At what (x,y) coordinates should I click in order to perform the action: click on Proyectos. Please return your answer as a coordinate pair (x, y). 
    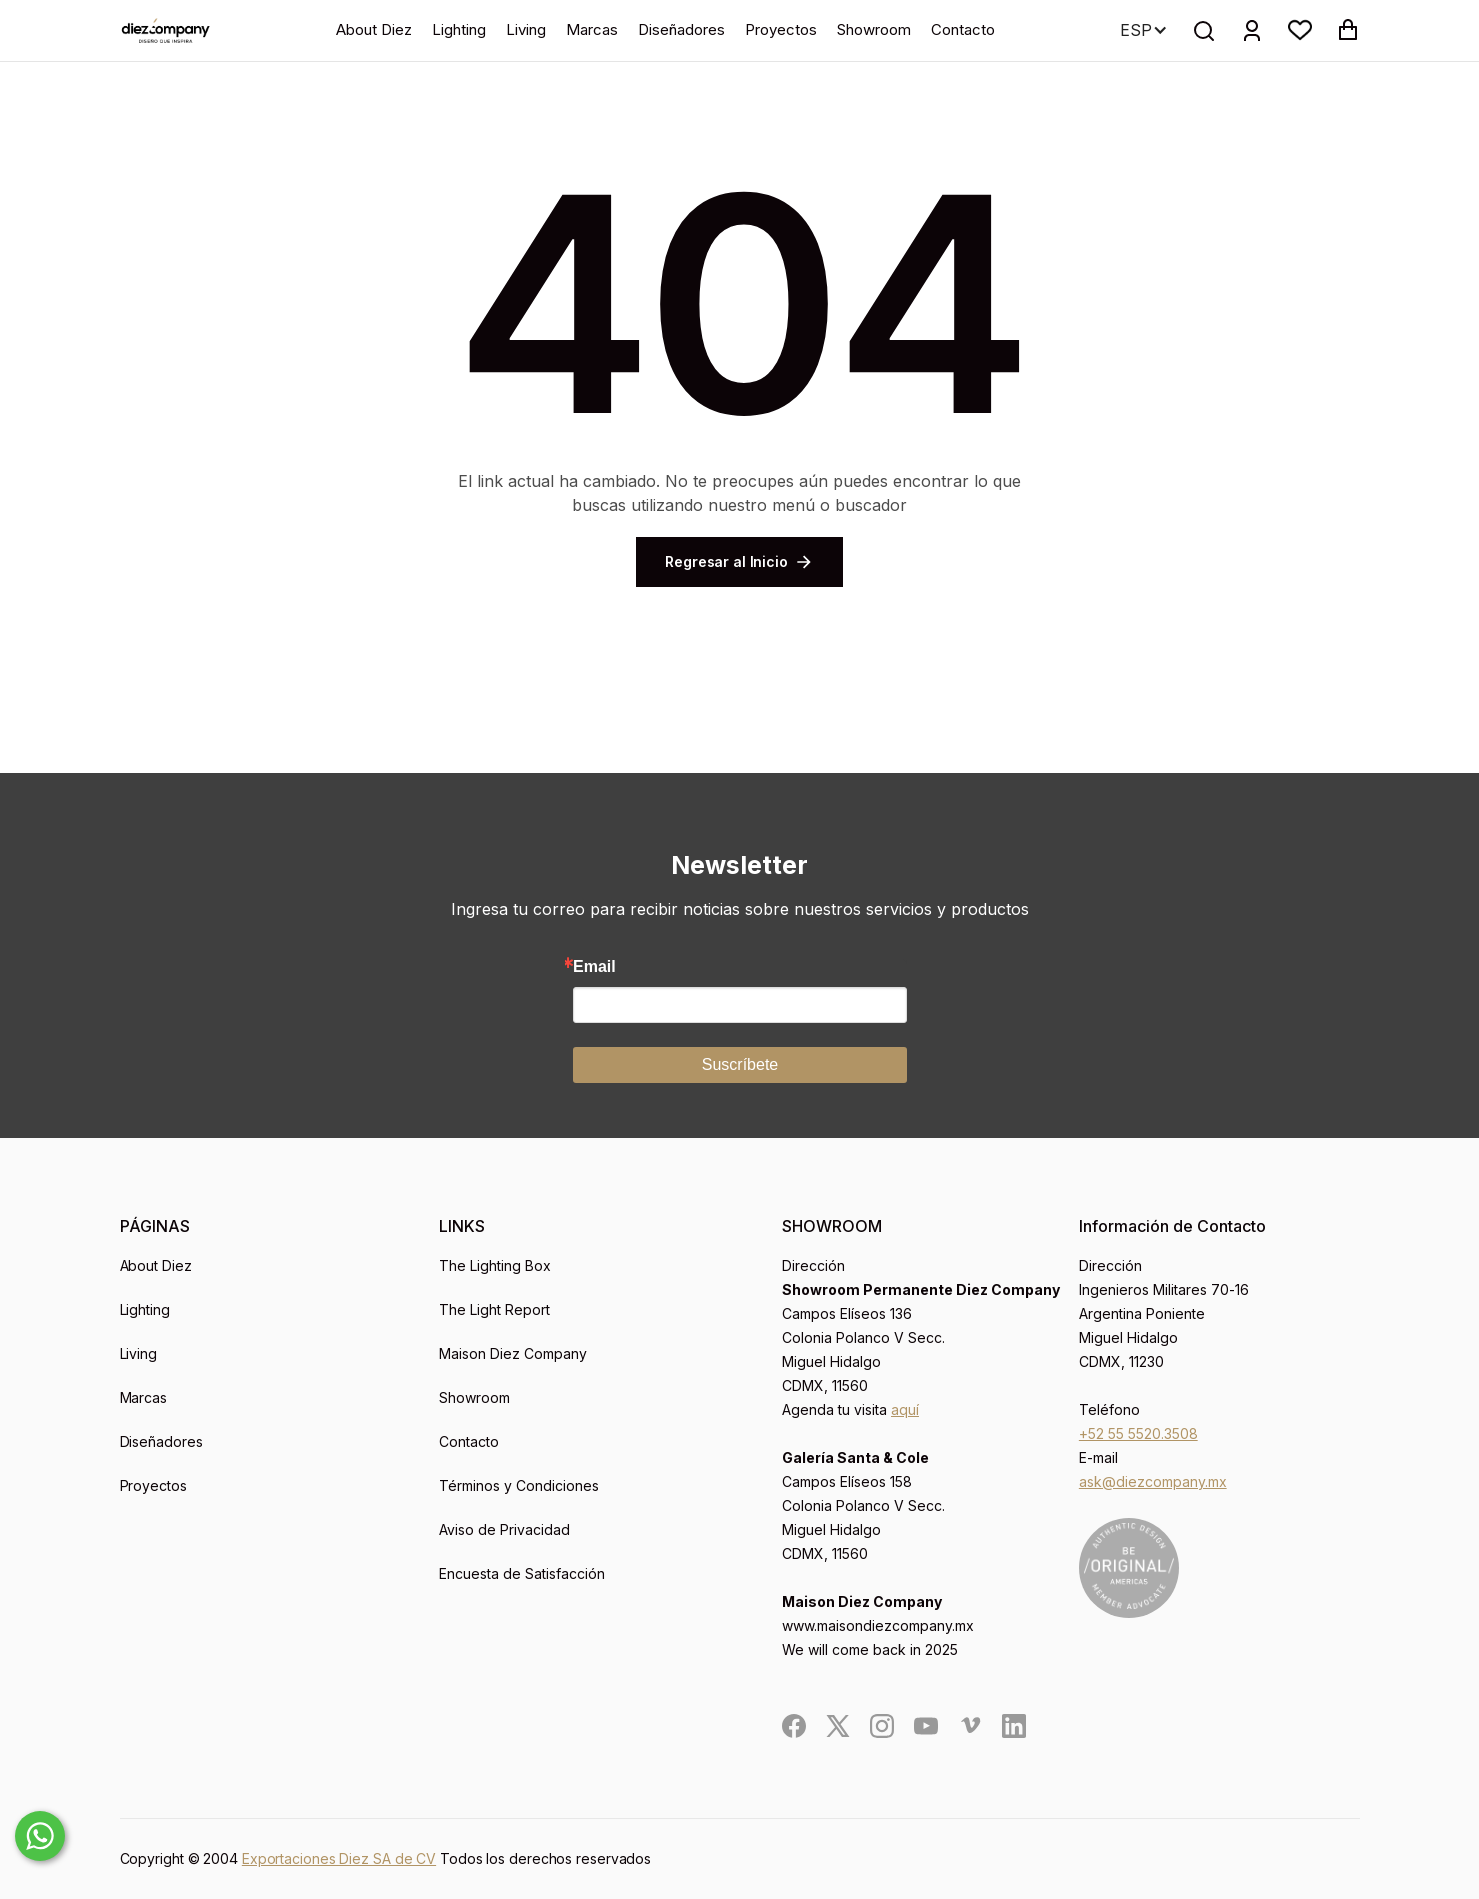
    Looking at the image, I should click on (781, 29).